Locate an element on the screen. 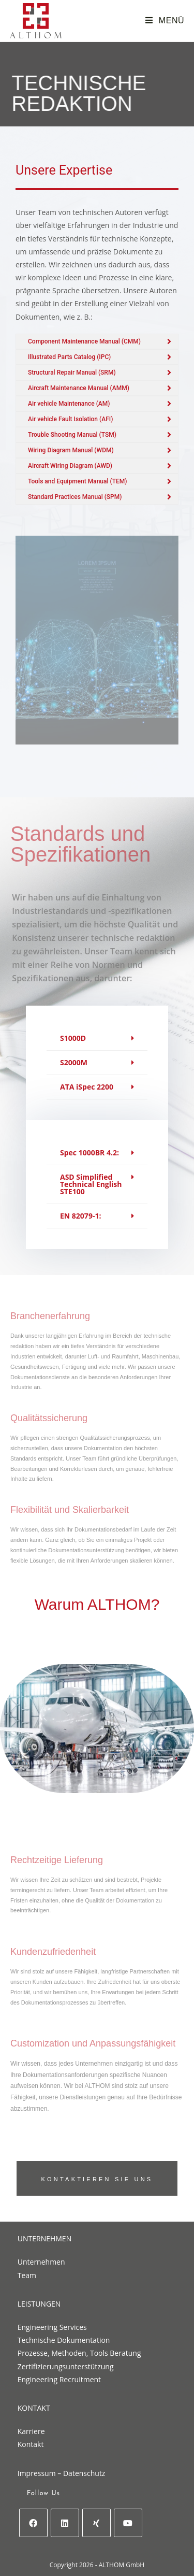  [Xing] is located at coordinates (96, 2523).